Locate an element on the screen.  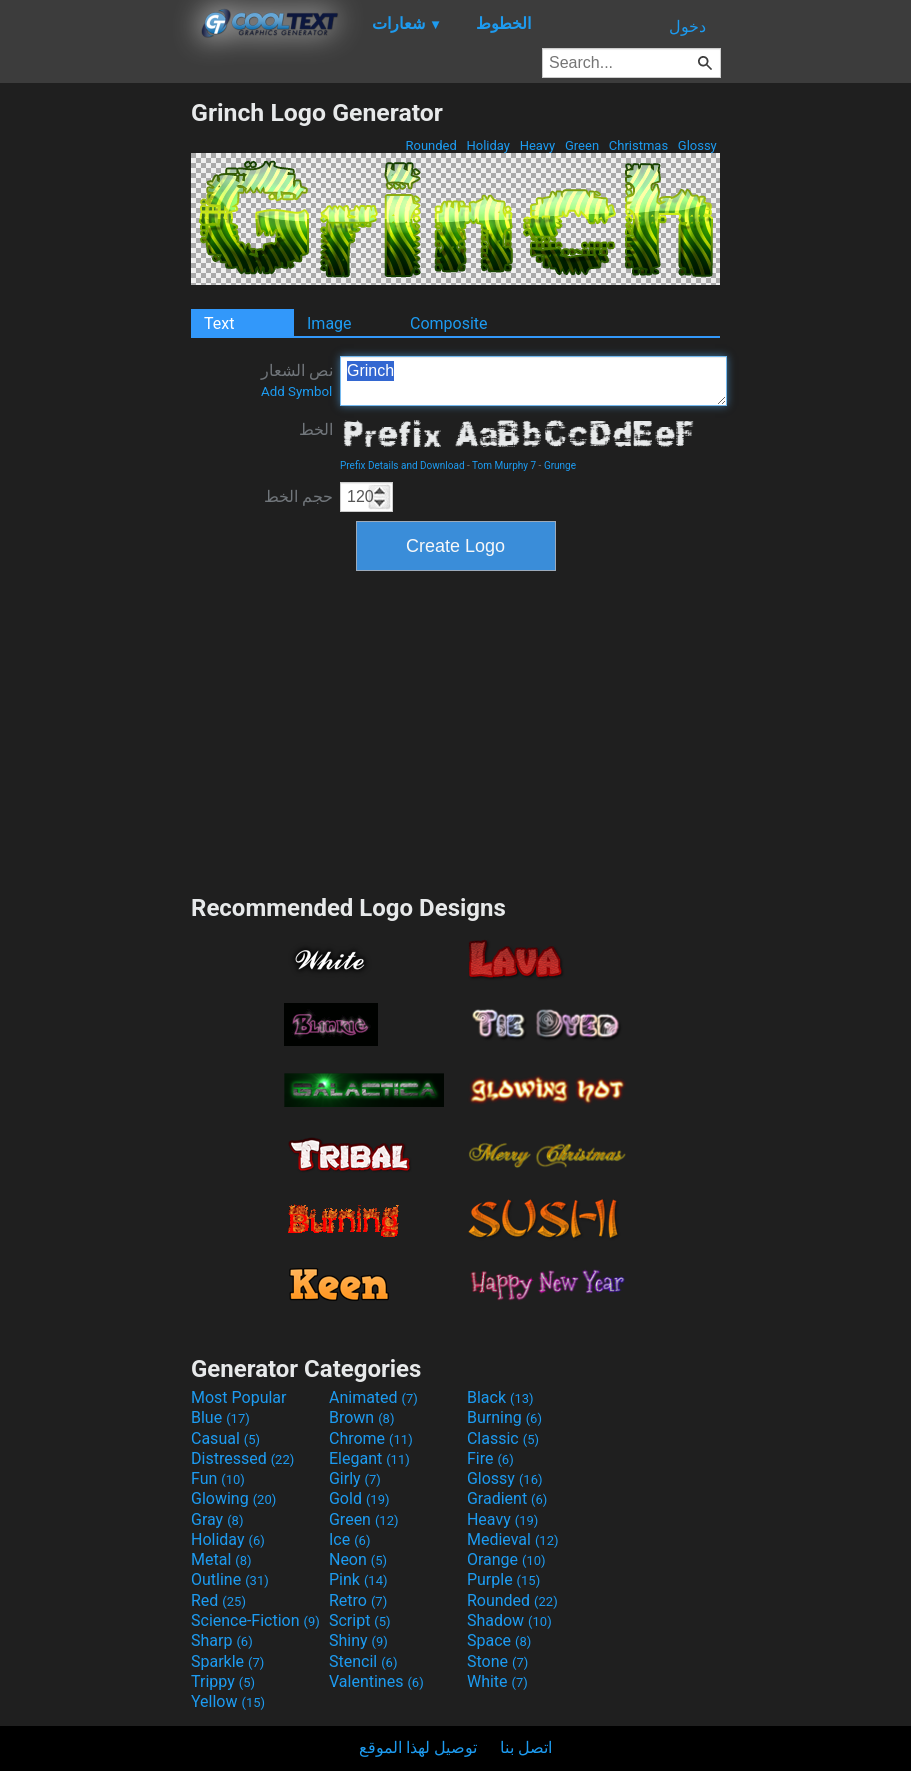
Fun is located at coordinates (218, 1478).